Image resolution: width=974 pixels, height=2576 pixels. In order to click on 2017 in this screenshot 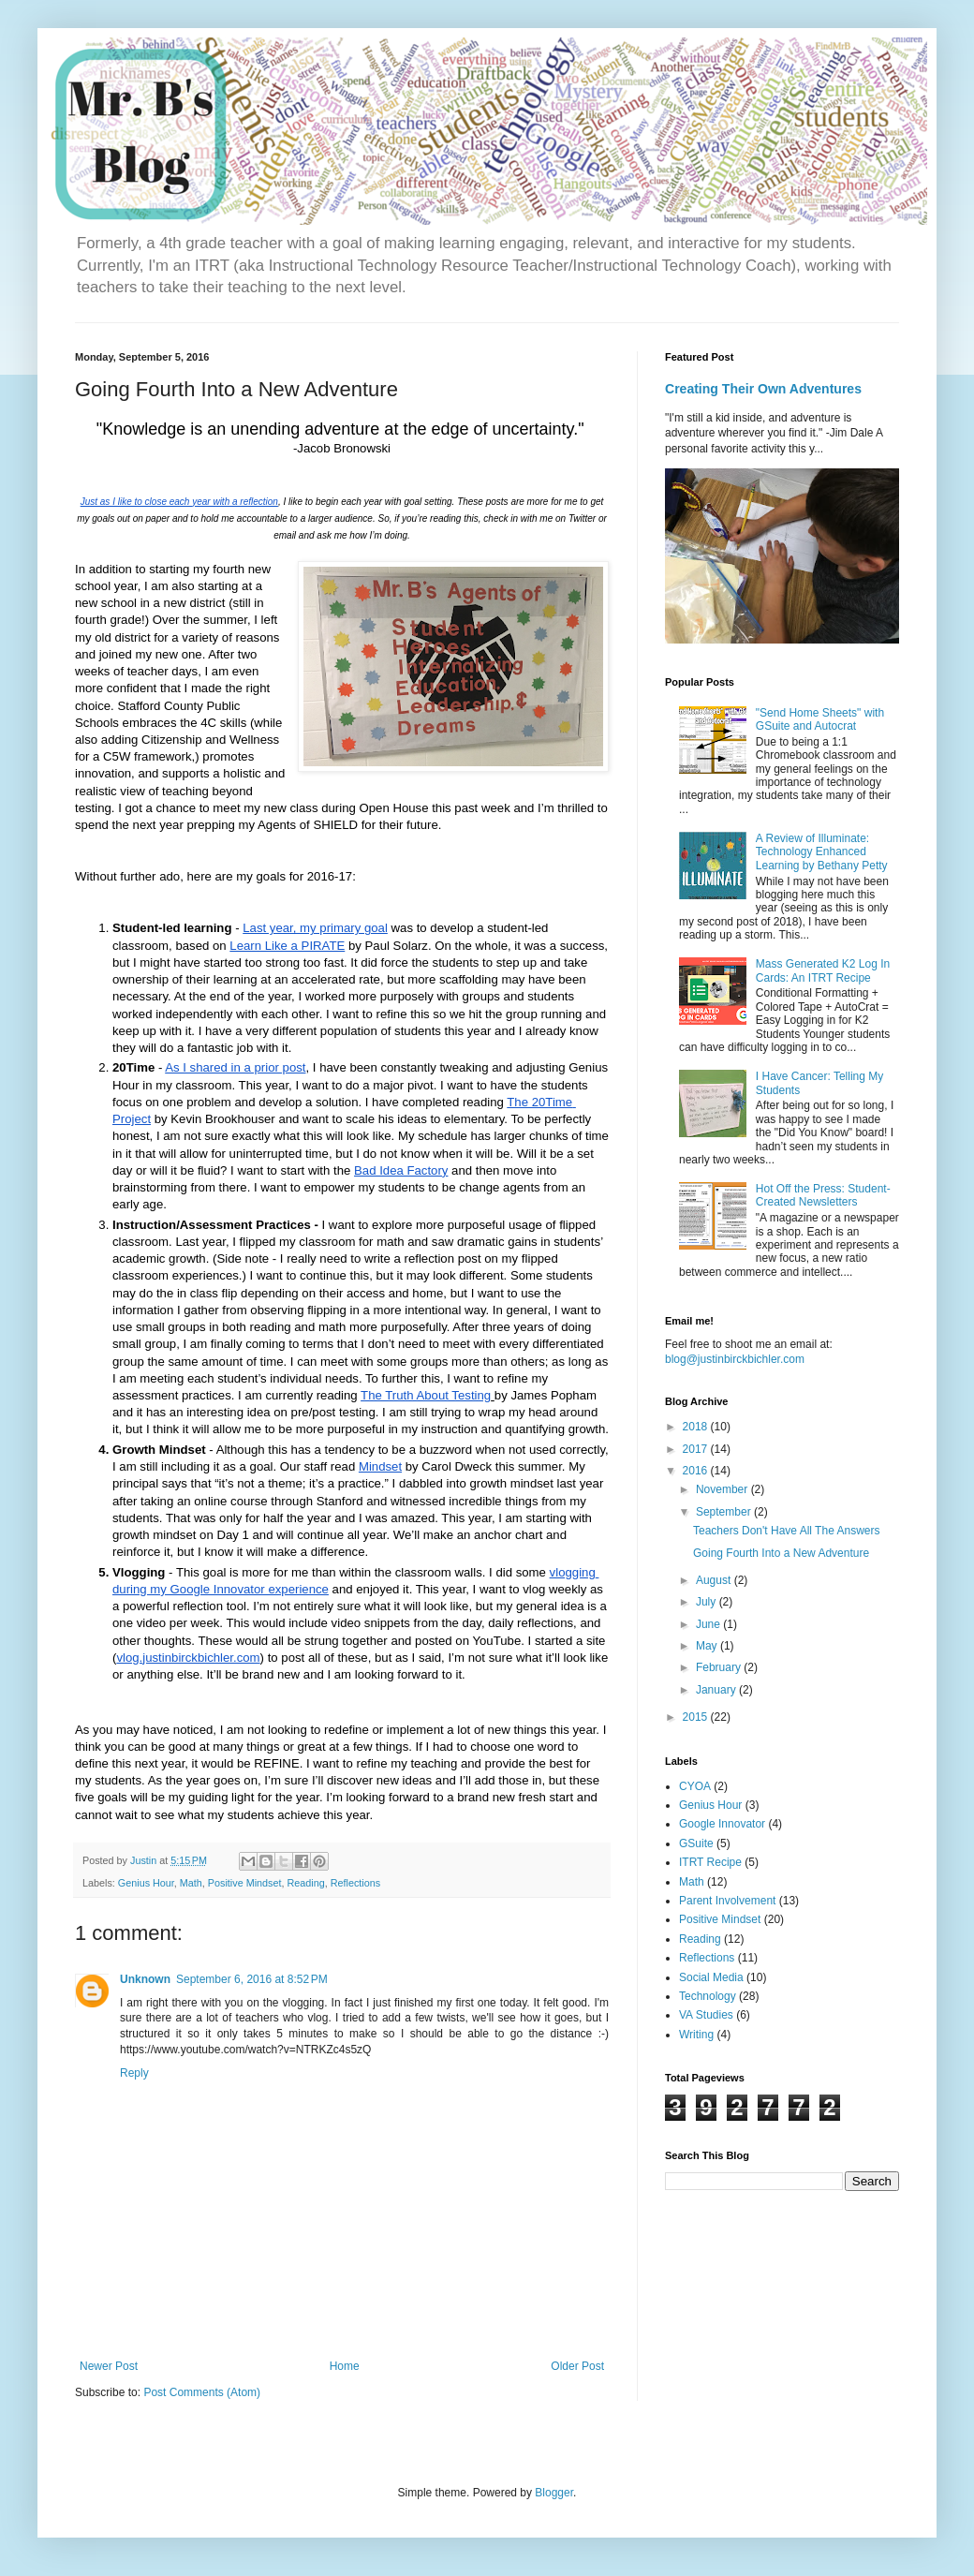, I will do `click(697, 1449)`.